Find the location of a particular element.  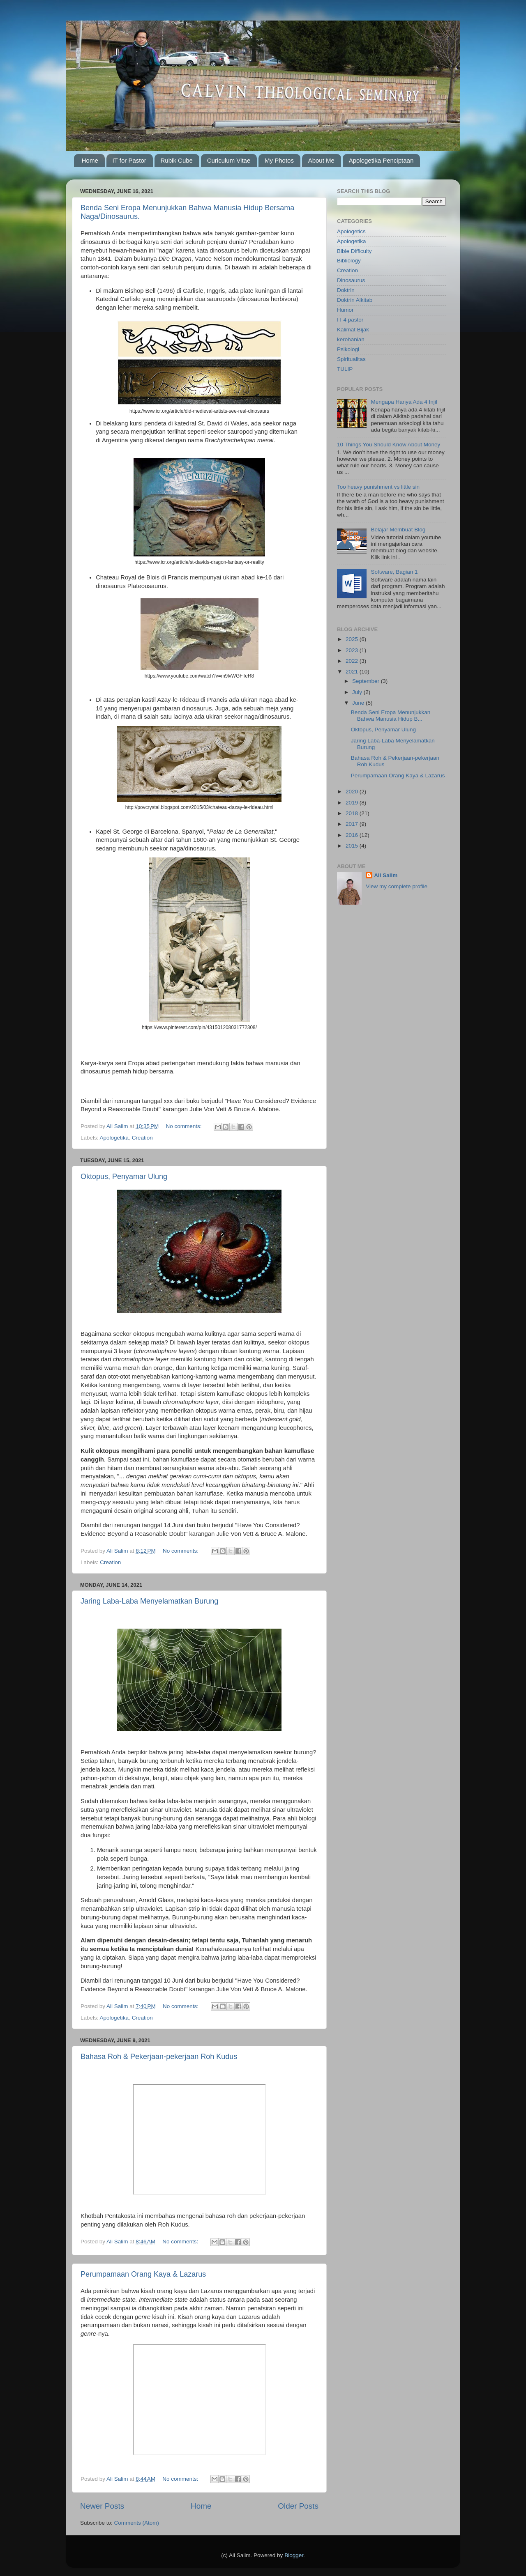

Older Posts is located at coordinates (298, 2506).